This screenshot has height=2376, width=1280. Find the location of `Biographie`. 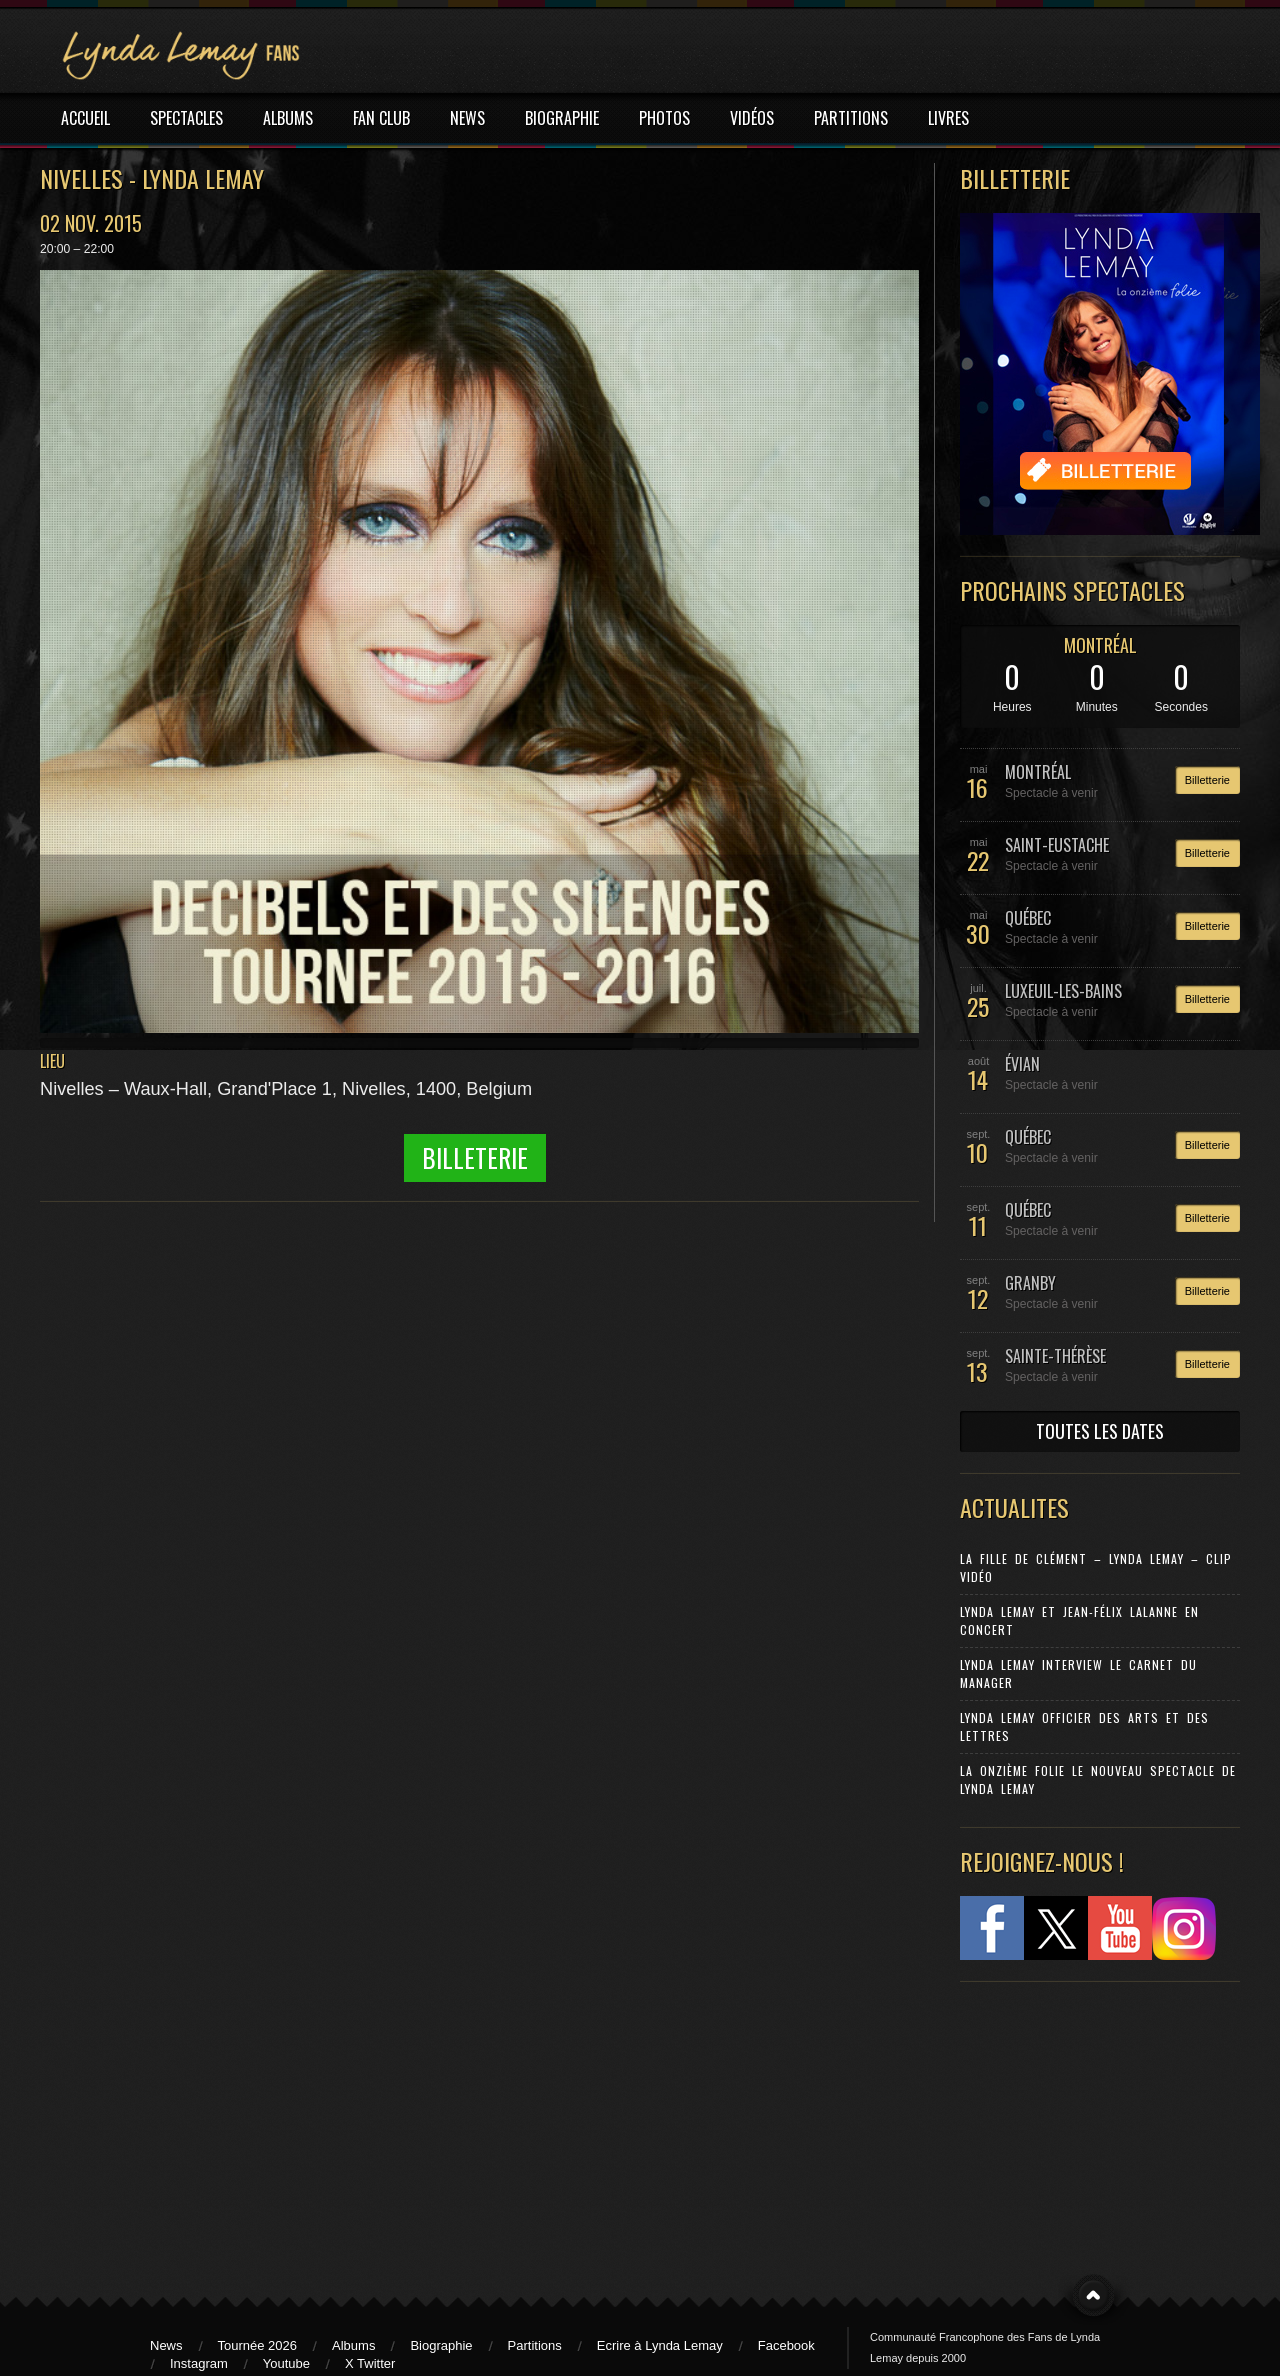

Biographie is located at coordinates (441, 2345).